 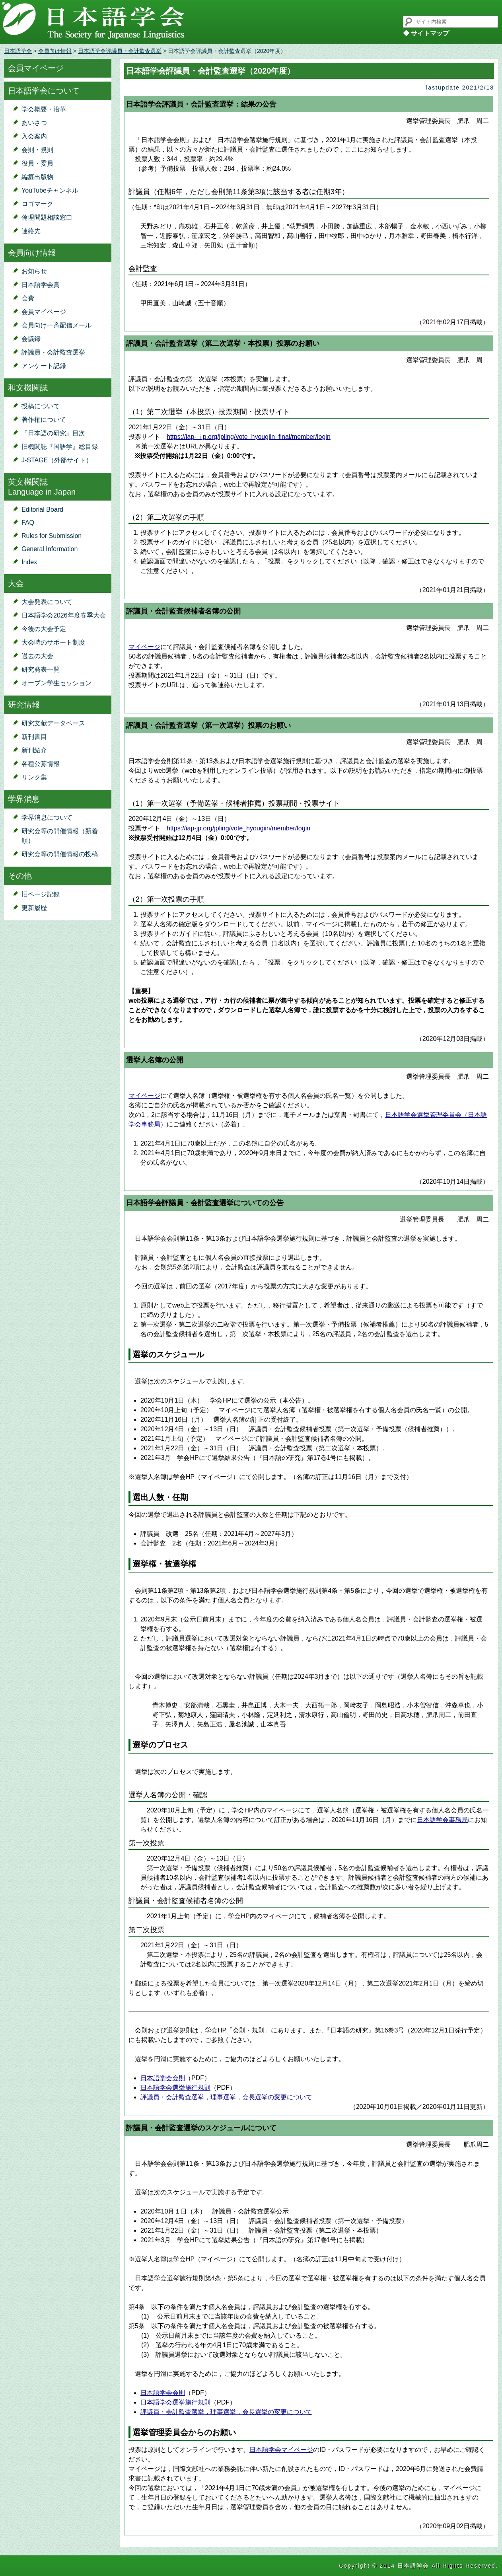 What do you see at coordinates (34, 750) in the screenshot?
I see `新刊紹介` at bounding box center [34, 750].